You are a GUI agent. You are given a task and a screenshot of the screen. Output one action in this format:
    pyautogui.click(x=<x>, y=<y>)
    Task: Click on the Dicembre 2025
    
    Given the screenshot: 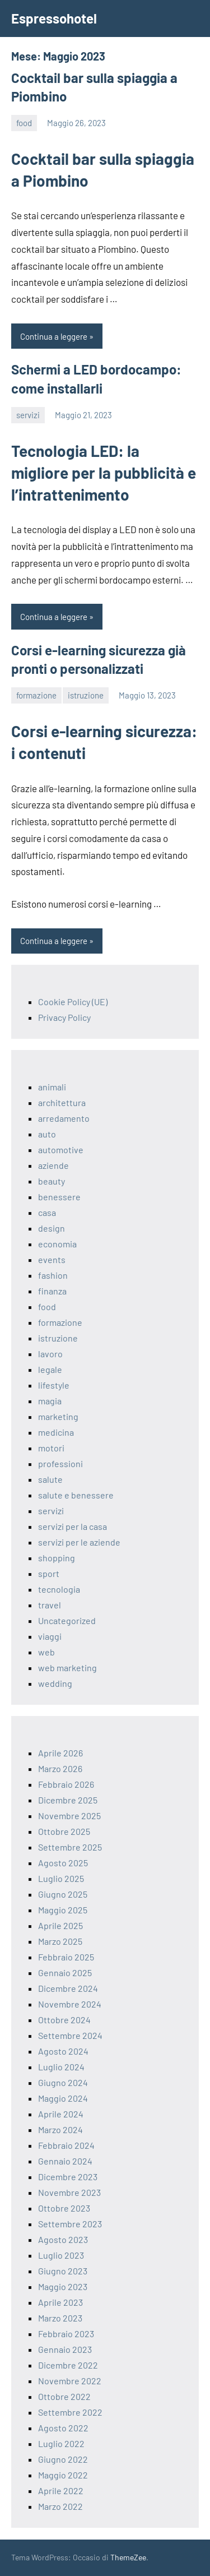 What is the action you would take?
    pyautogui.click(x=67, y=1800)
    